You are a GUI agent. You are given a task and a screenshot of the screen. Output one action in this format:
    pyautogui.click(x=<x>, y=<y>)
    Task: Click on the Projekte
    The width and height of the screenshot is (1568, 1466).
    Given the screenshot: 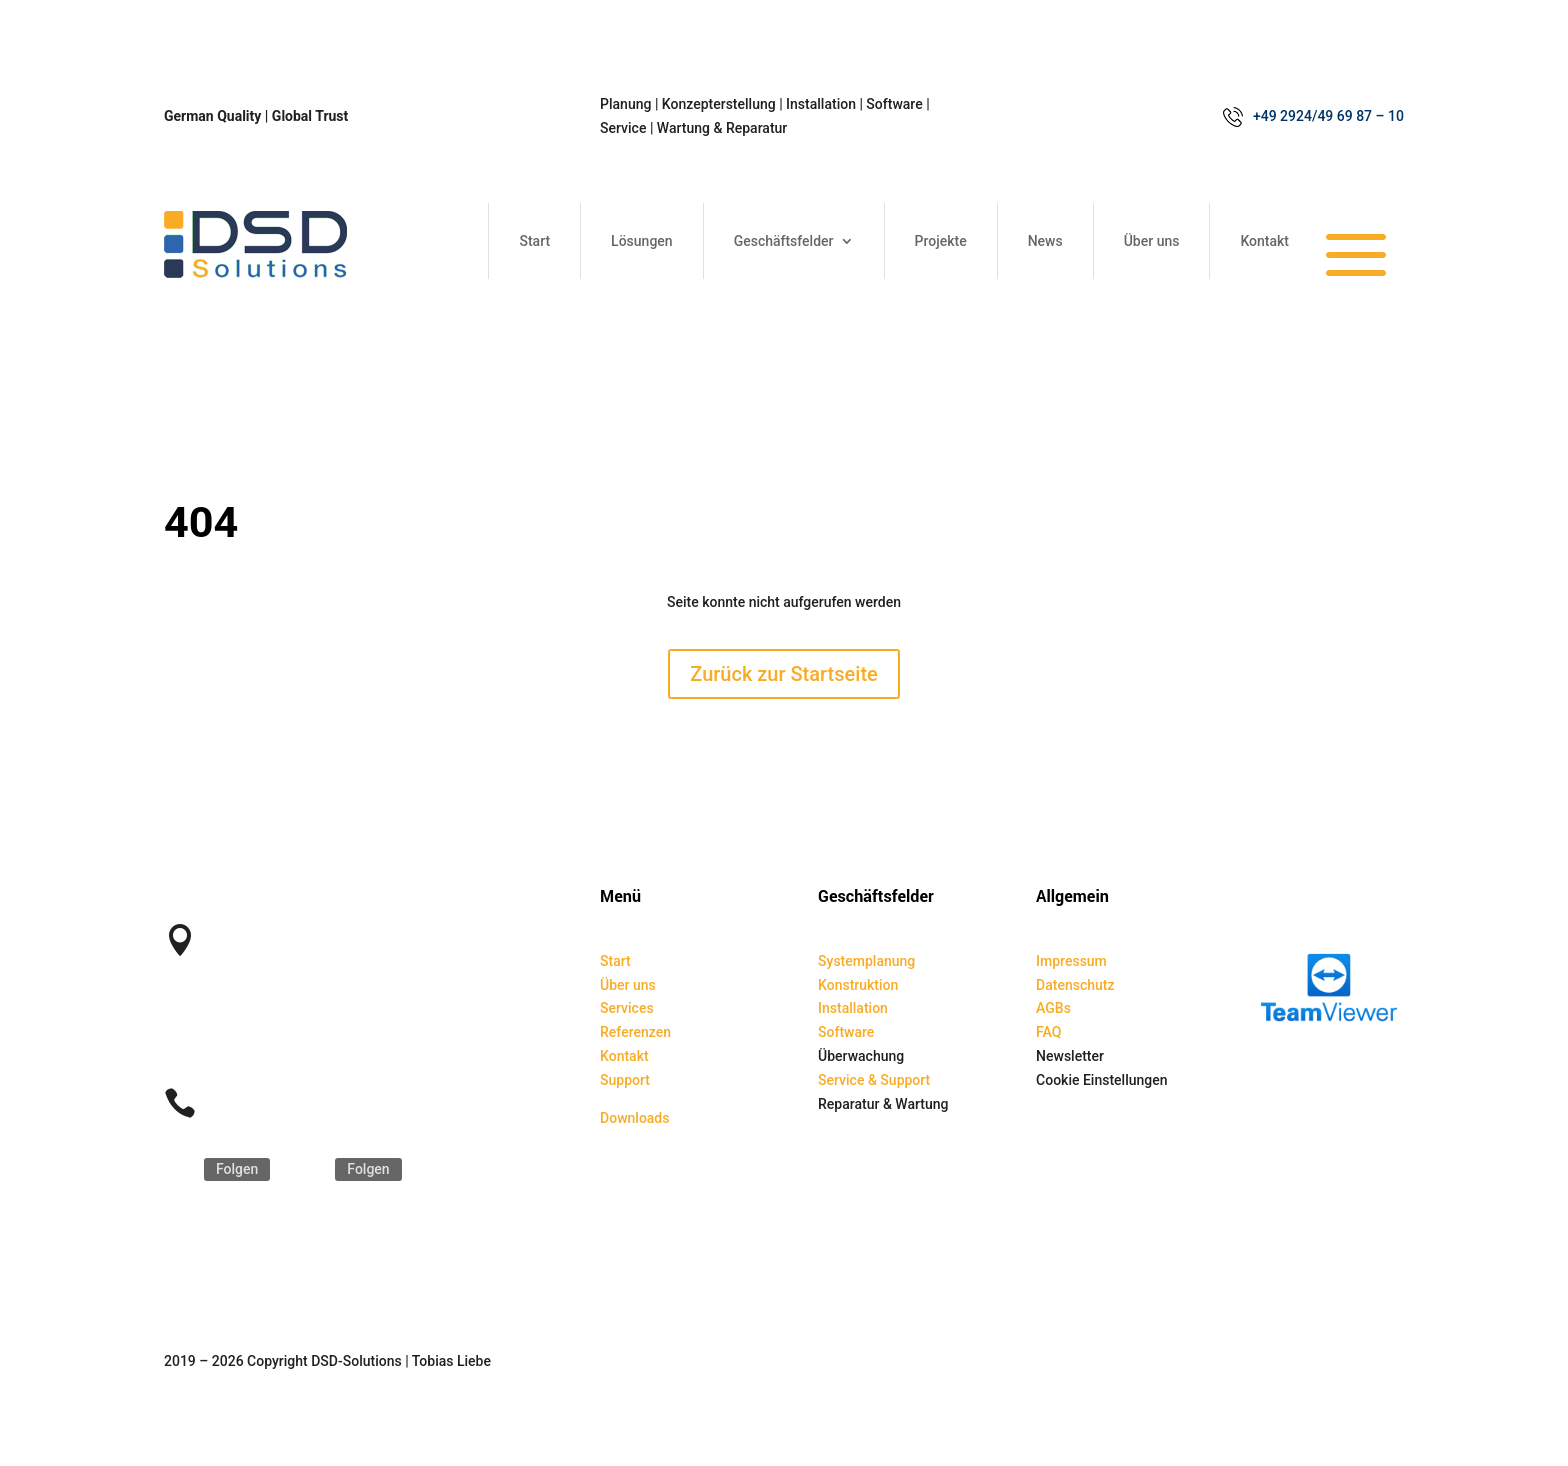 What is the action you would take?
    pyautogui.click(x=941, y=241)
    